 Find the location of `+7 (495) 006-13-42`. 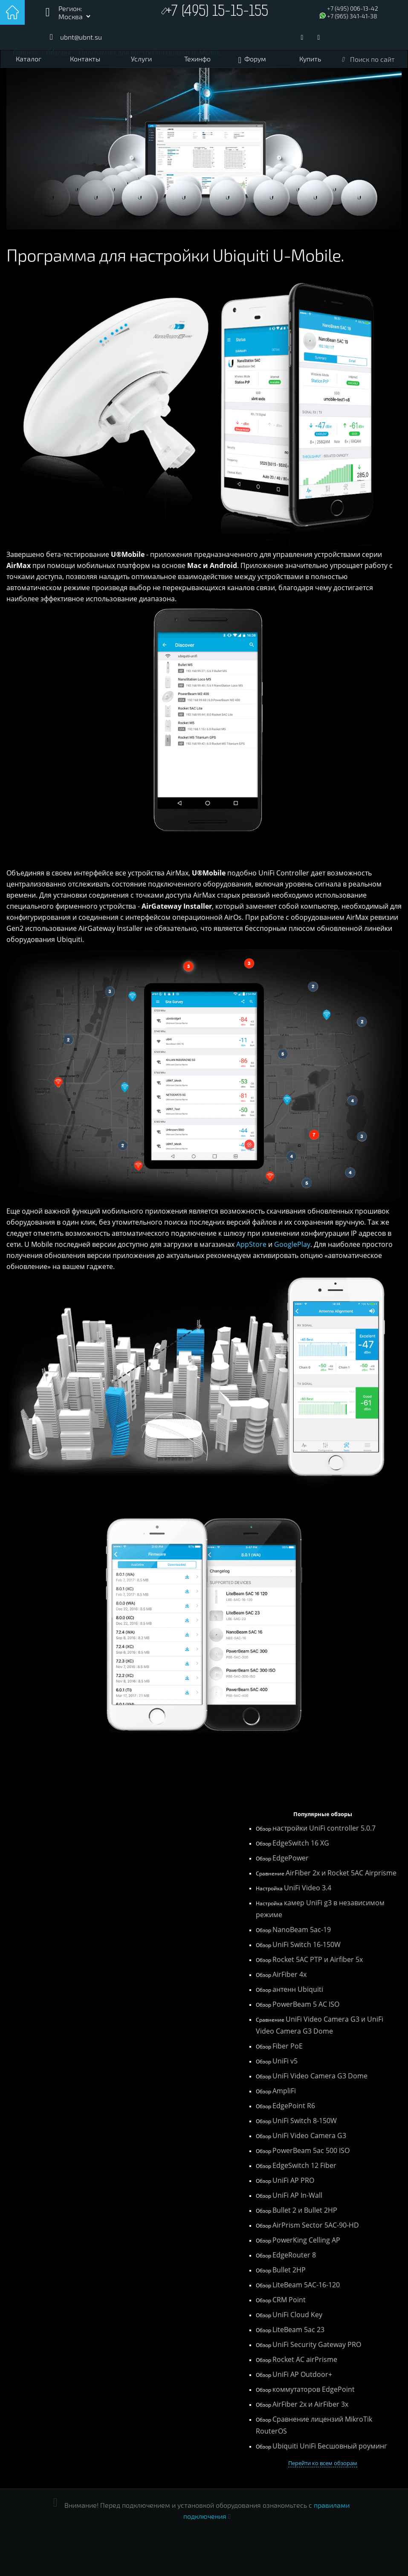

+7 (495) 006-13-42 is located at coordinates (352, 8).